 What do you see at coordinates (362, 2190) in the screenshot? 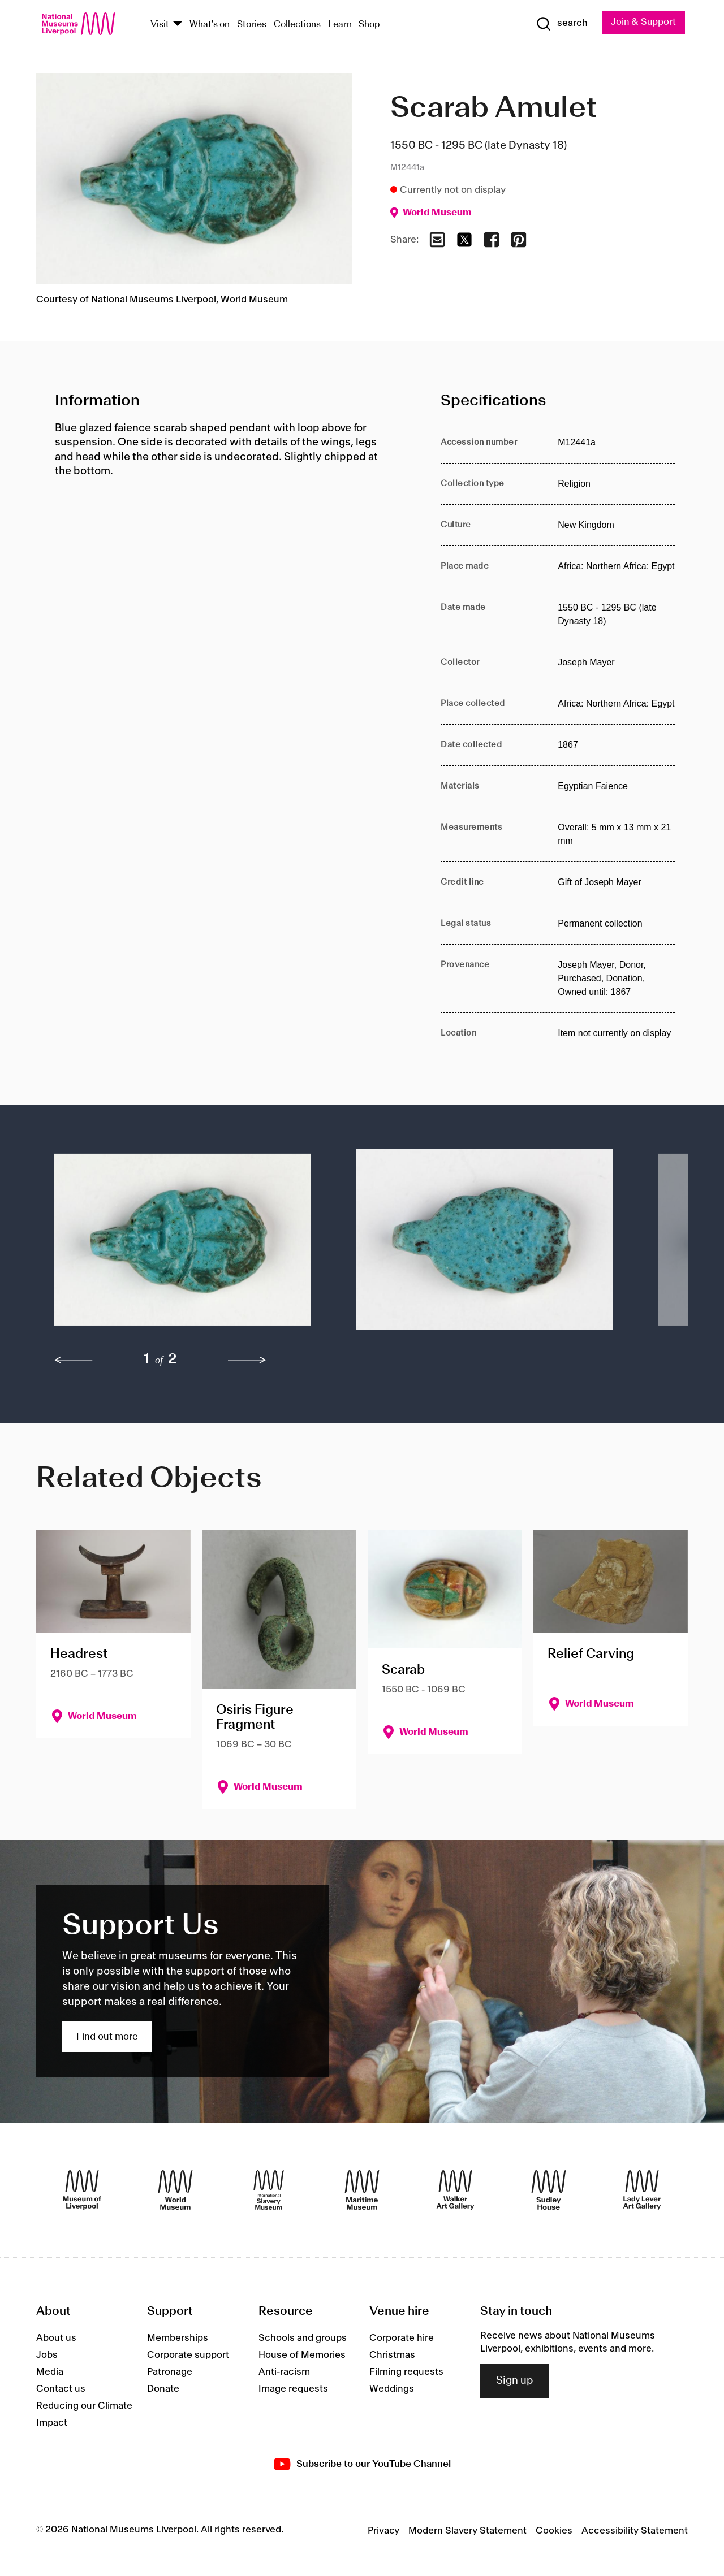
I see `[Maritime Museum]` at bounding box center [362, 2190].